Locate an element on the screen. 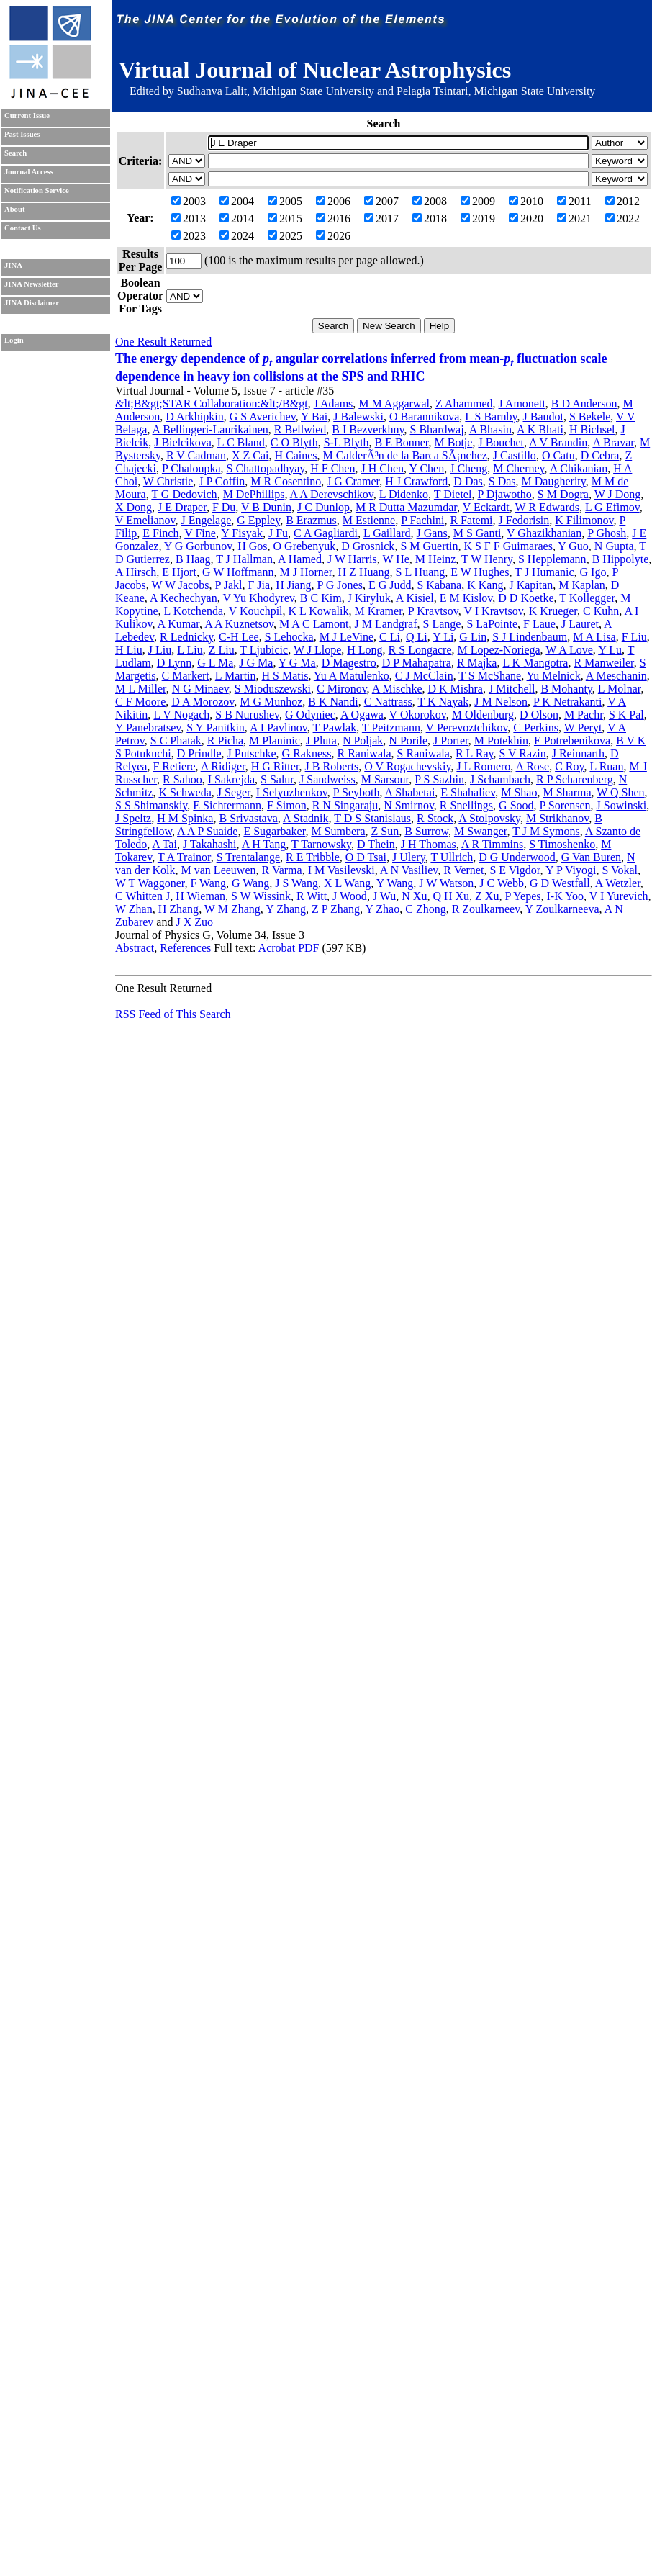 The height and width of the screenshot is (2576, 652). H G Ritter is located at coordinates (275, 766).